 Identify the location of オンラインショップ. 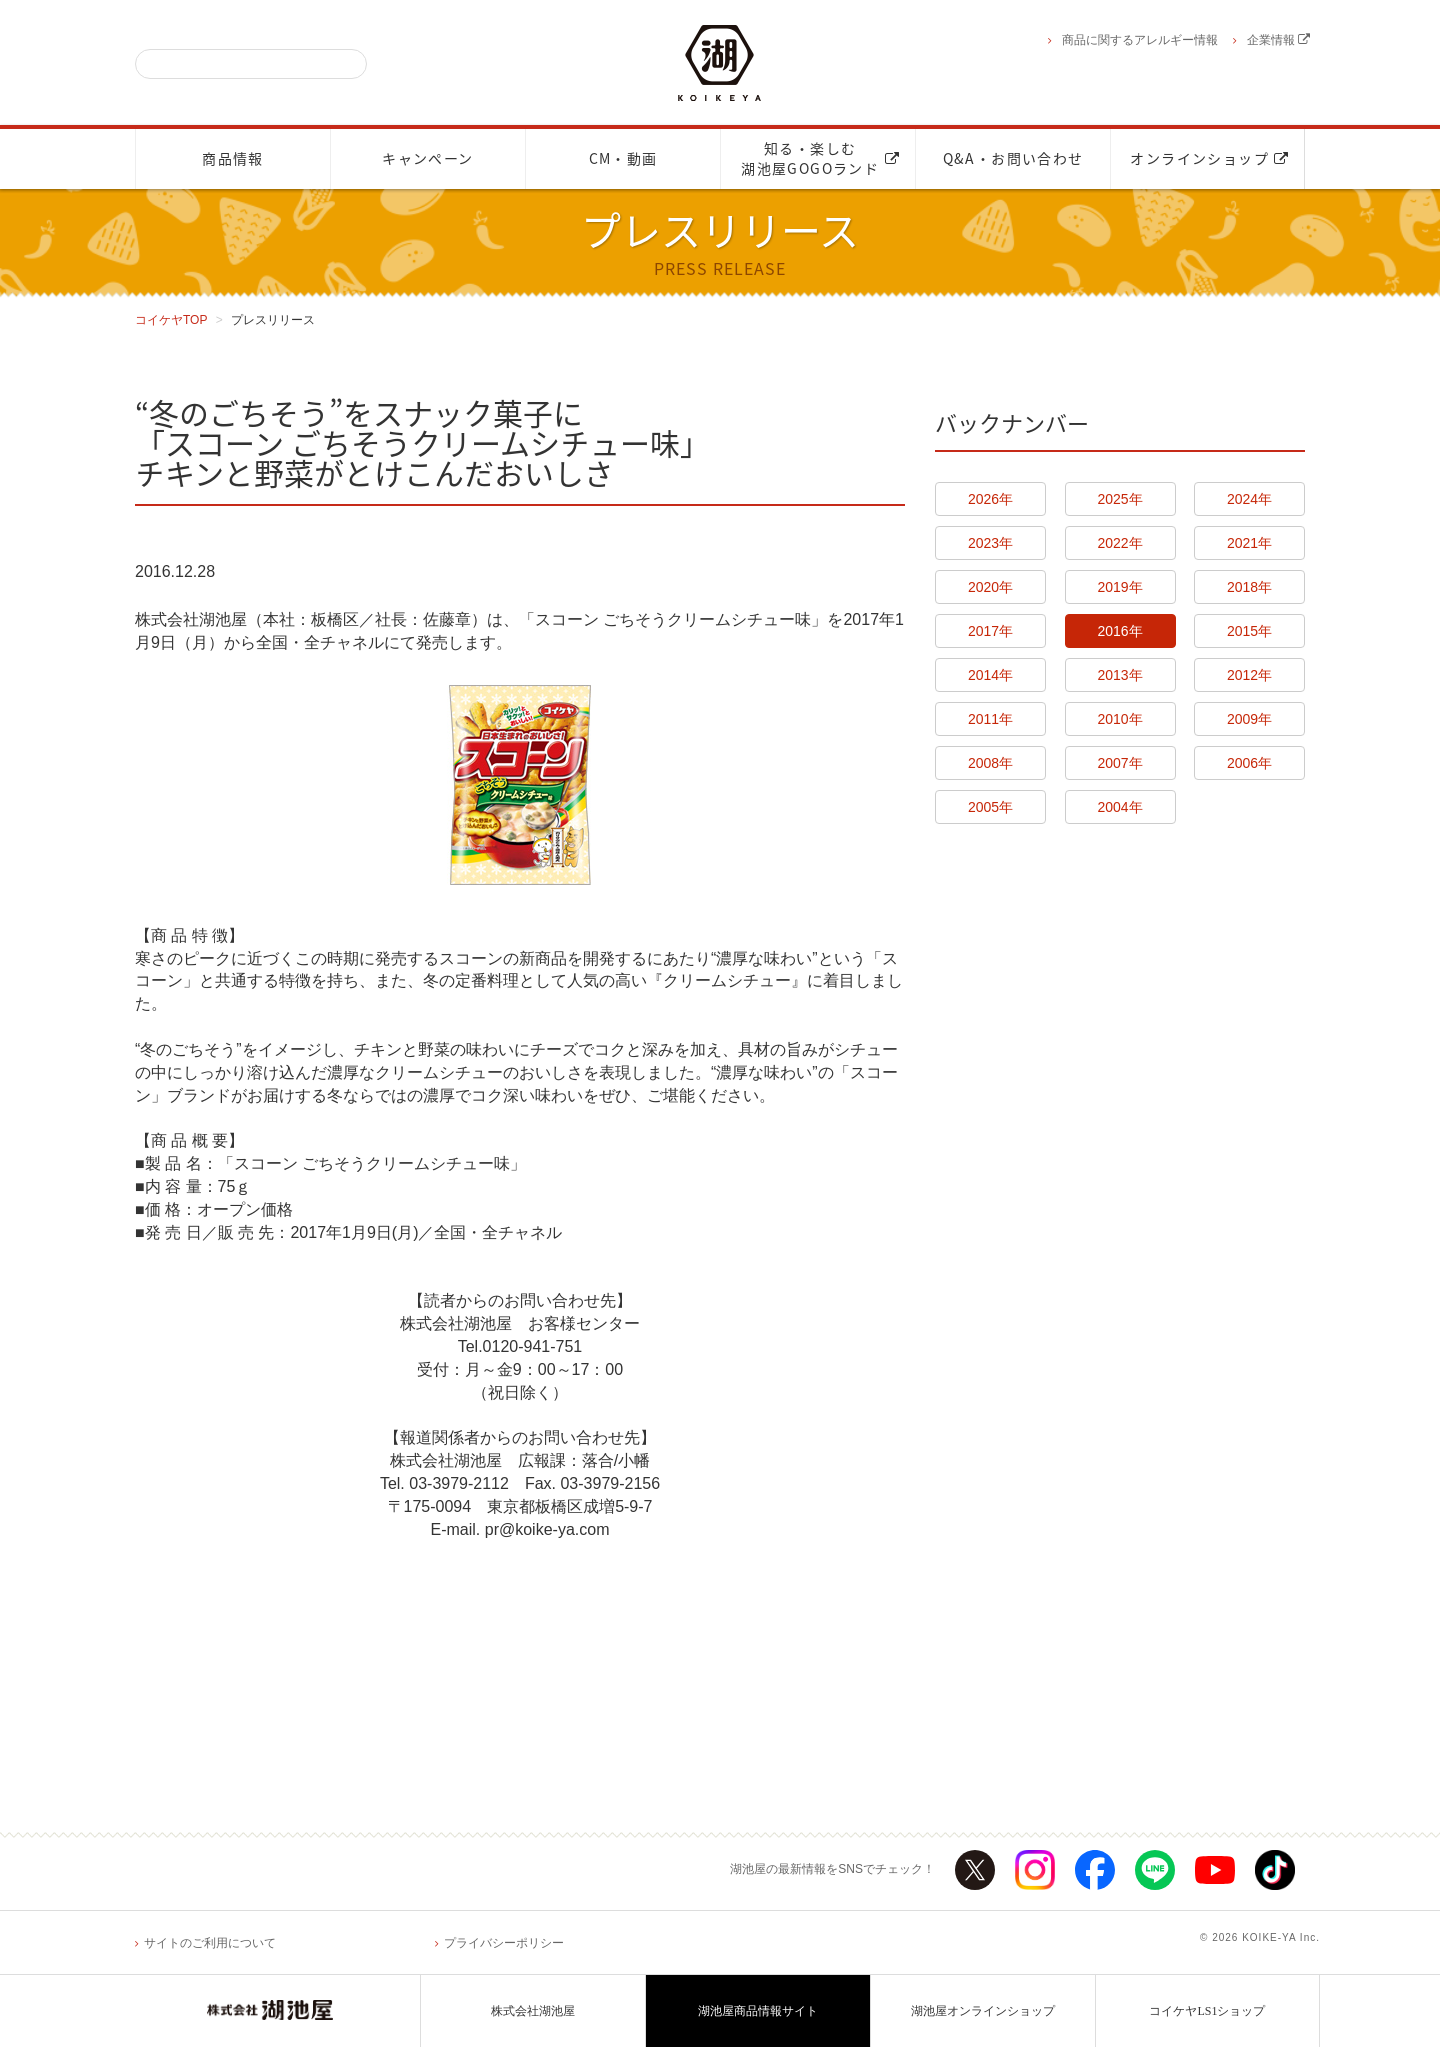
(1209, 159).